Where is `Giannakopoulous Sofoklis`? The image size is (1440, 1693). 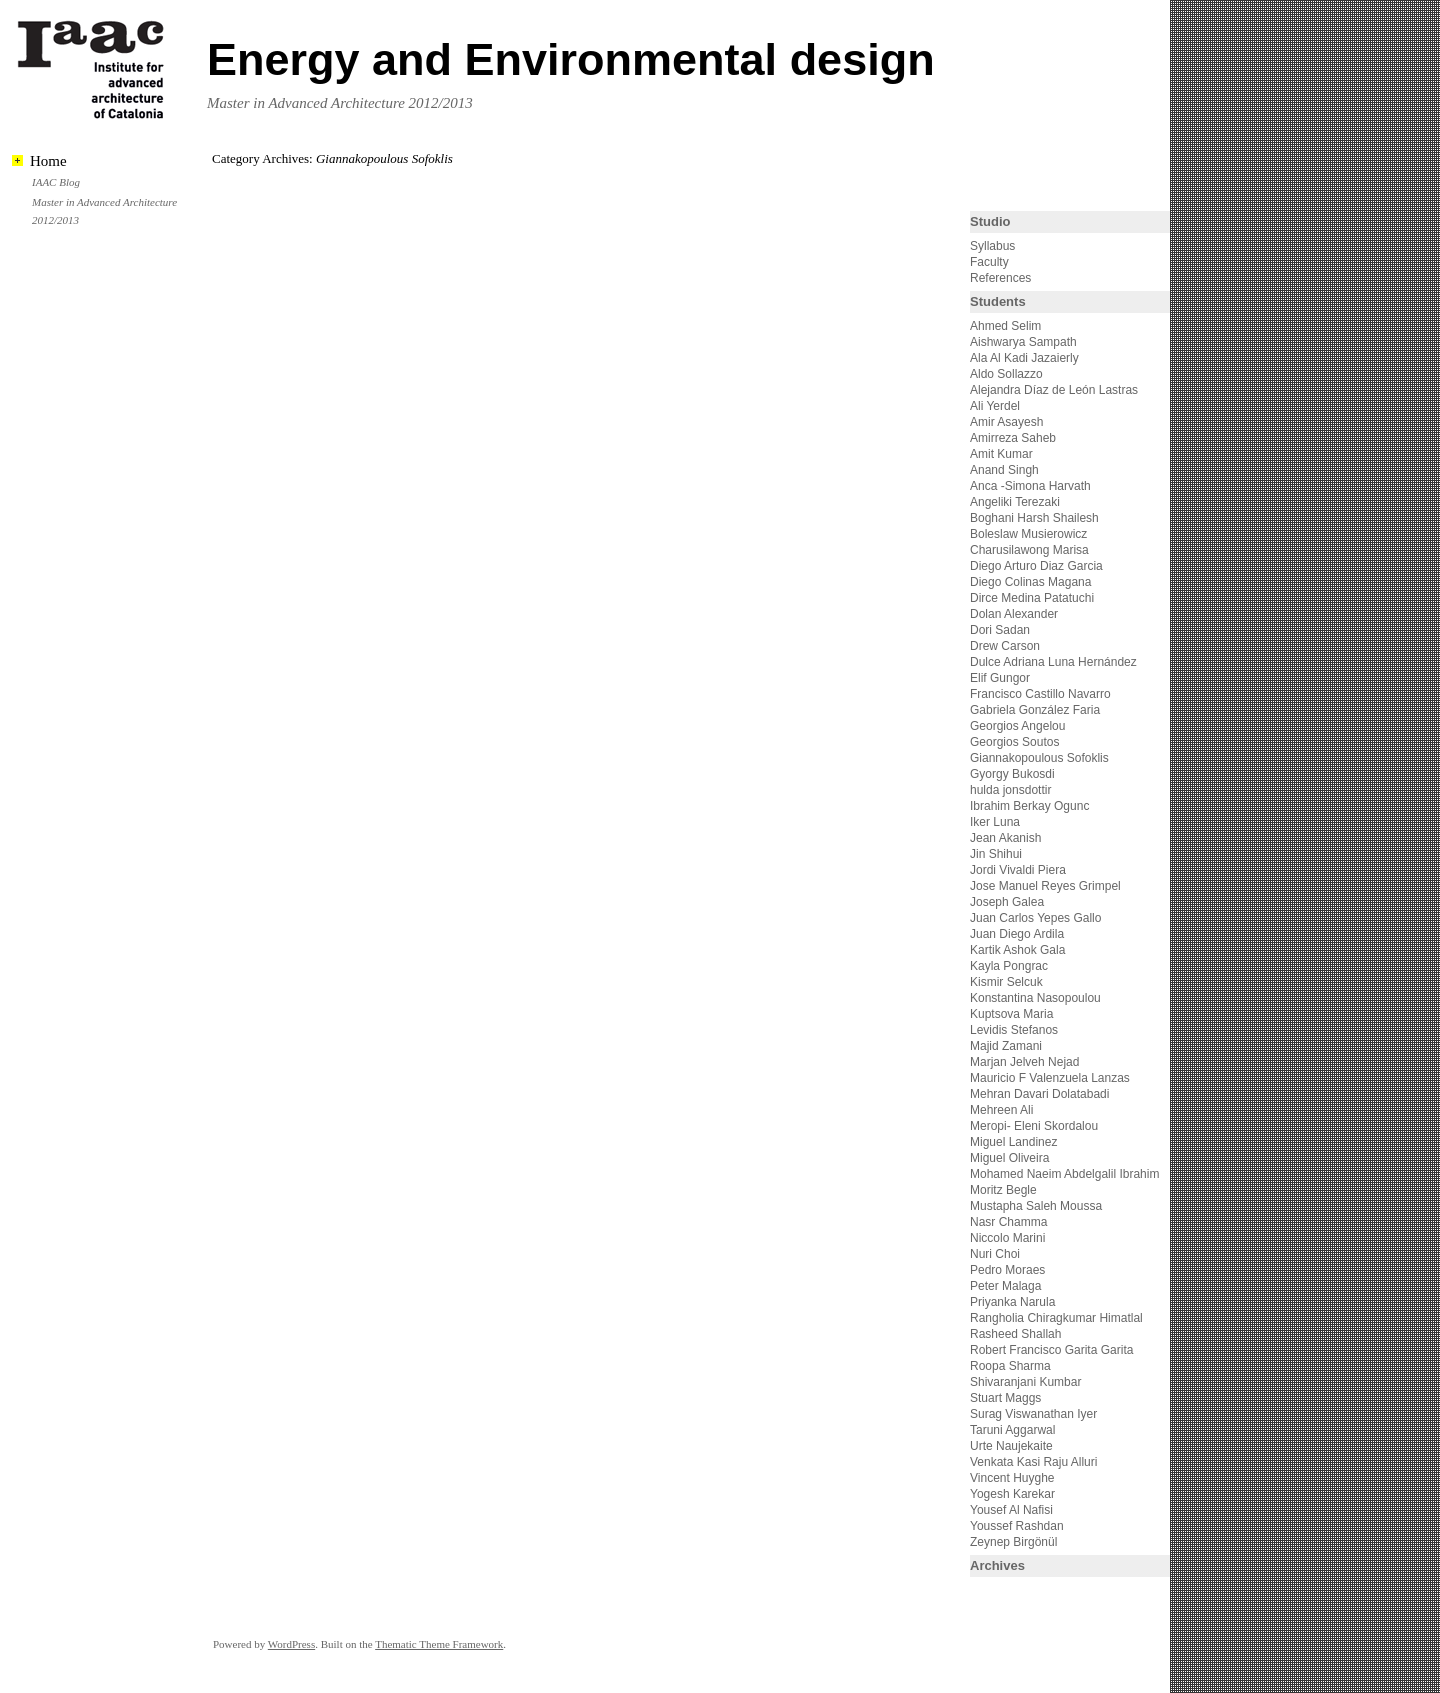 Giannakopoulous Sofoklis is located at coordinates (1039, 758).